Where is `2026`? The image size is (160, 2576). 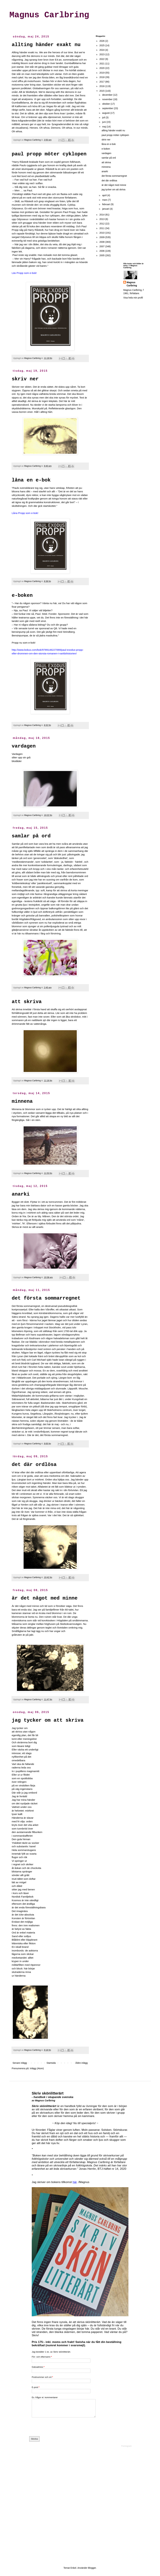
2026 is located at coordinates (102, 41).